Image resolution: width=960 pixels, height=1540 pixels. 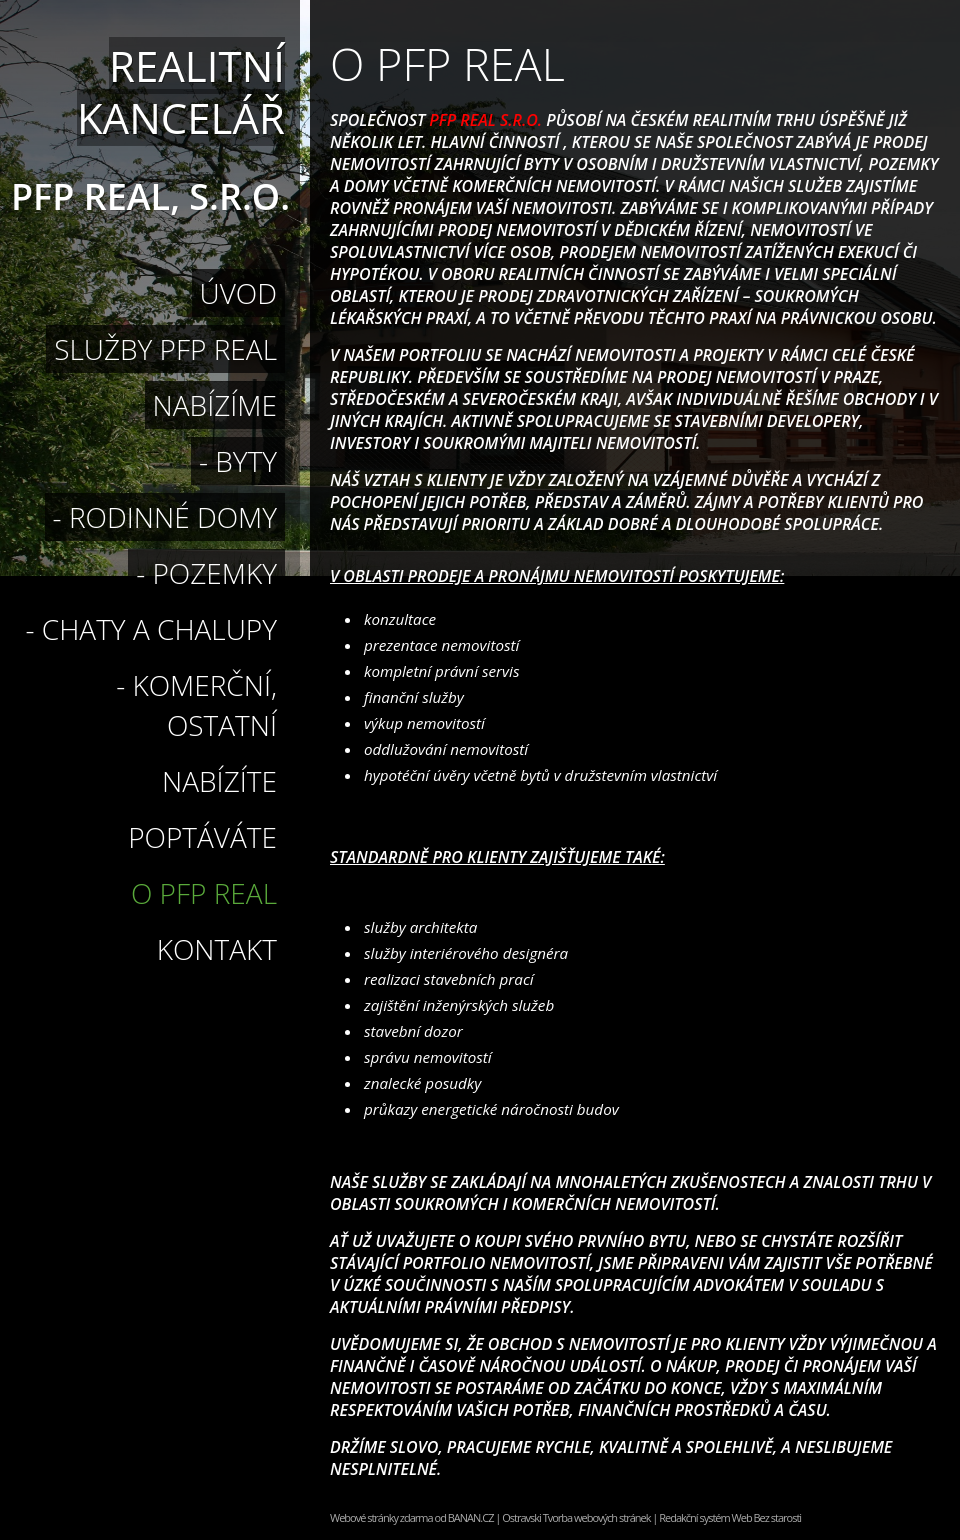 I want to click on - Komerční, ostatní, so click(x=196, y=705).